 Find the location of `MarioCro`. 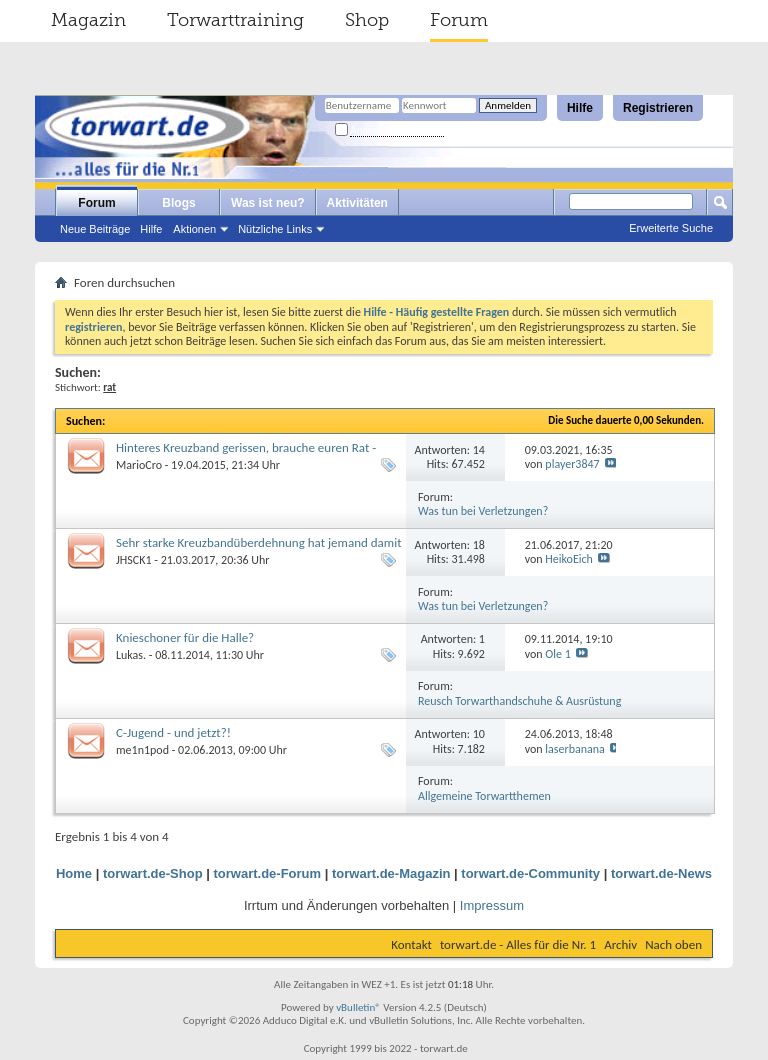

MarioCro is located at coordinates (139, 465).